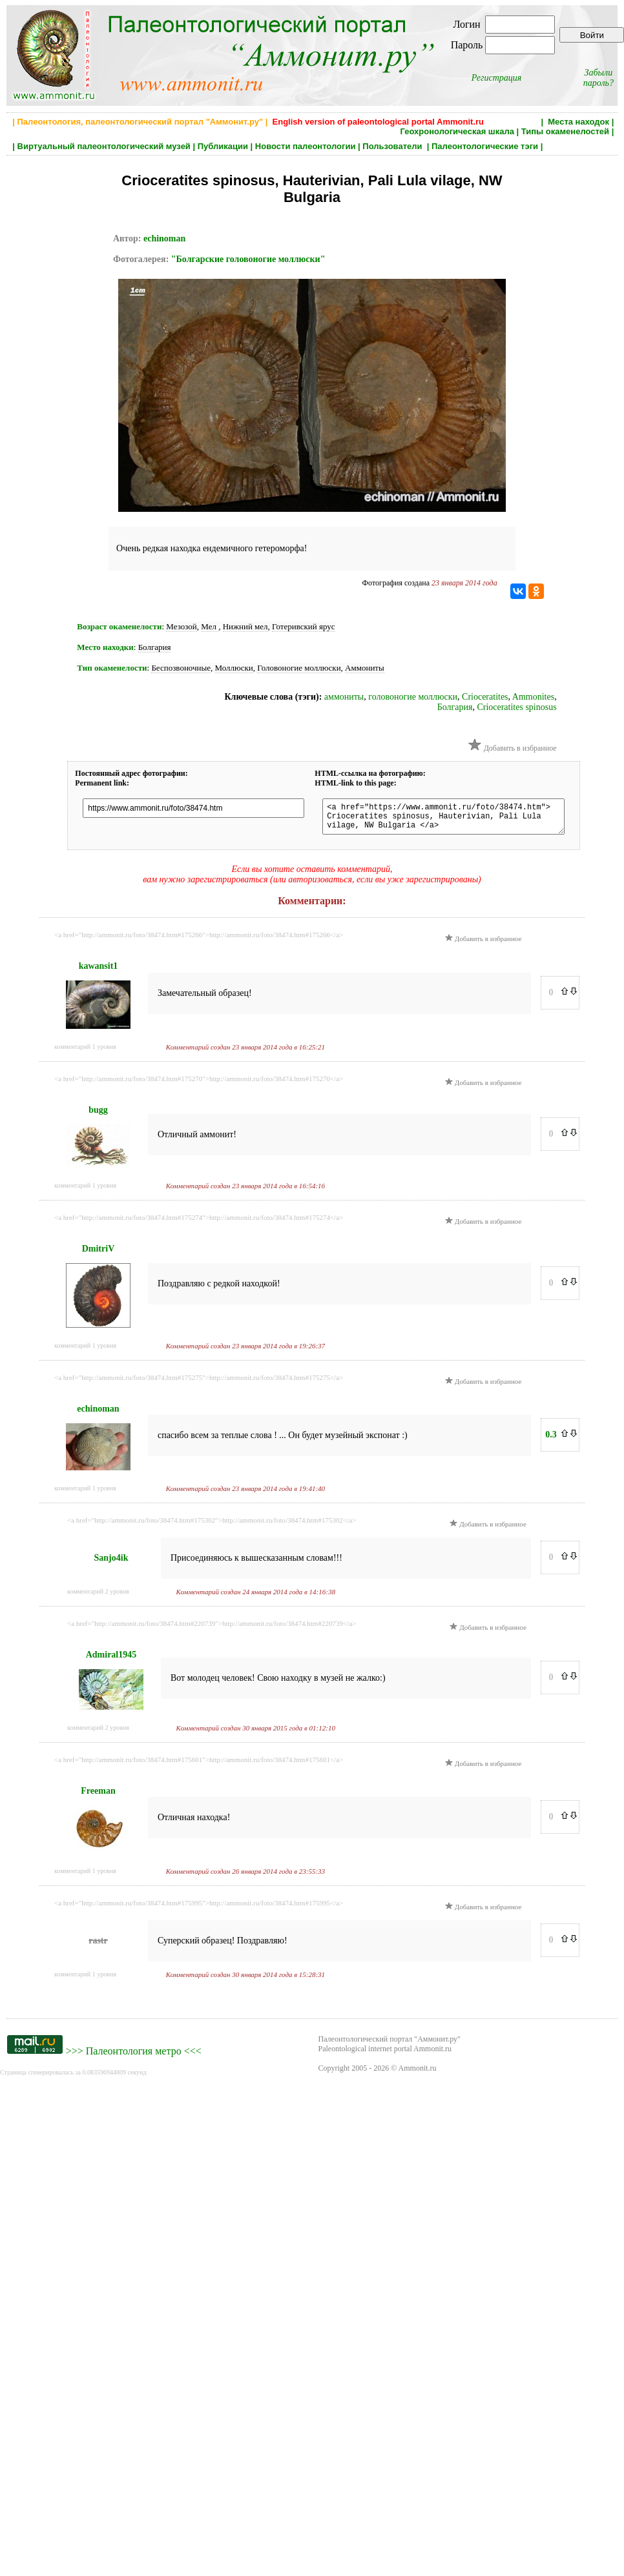  Describe the element at coordinates (455, 819) in the screenshot. I see `<a href="https://www.ammonit.ru/foto/38474.htm"> Crioceratites spinosus, Hauterivian, Pali Lula vilage, NW Bulgaria </a>` at that location.